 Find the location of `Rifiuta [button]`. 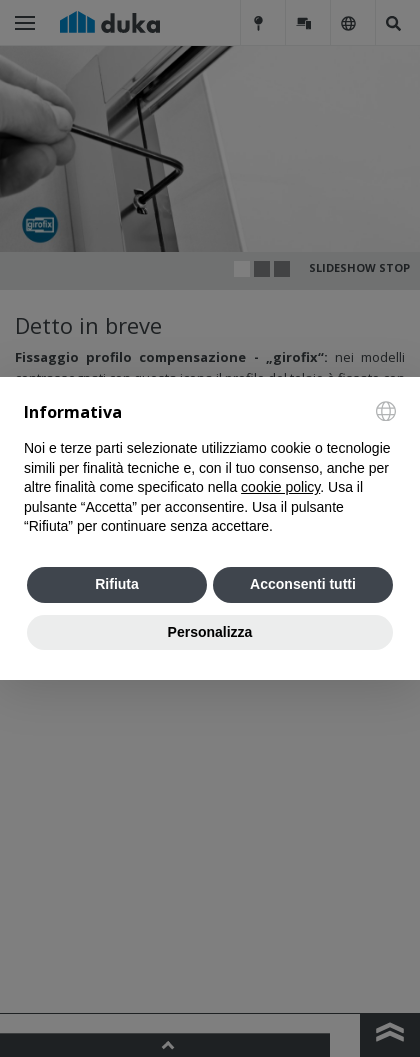

Rifiuta [button] is located at coordinates (117, 584).